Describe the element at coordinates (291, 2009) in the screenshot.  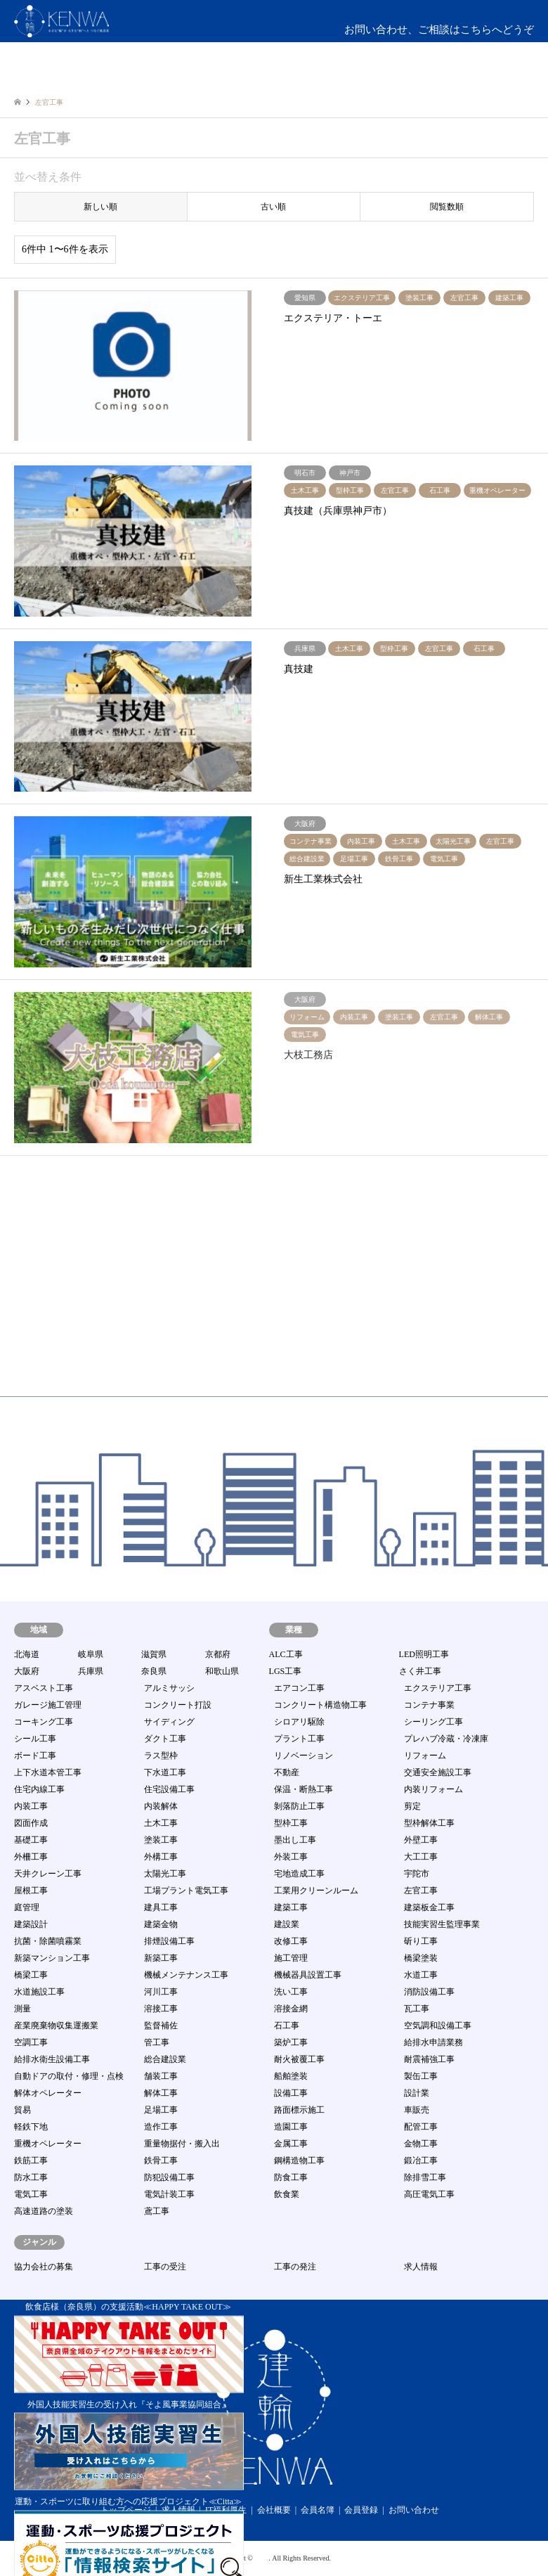
I see `溶接金網` at that location.